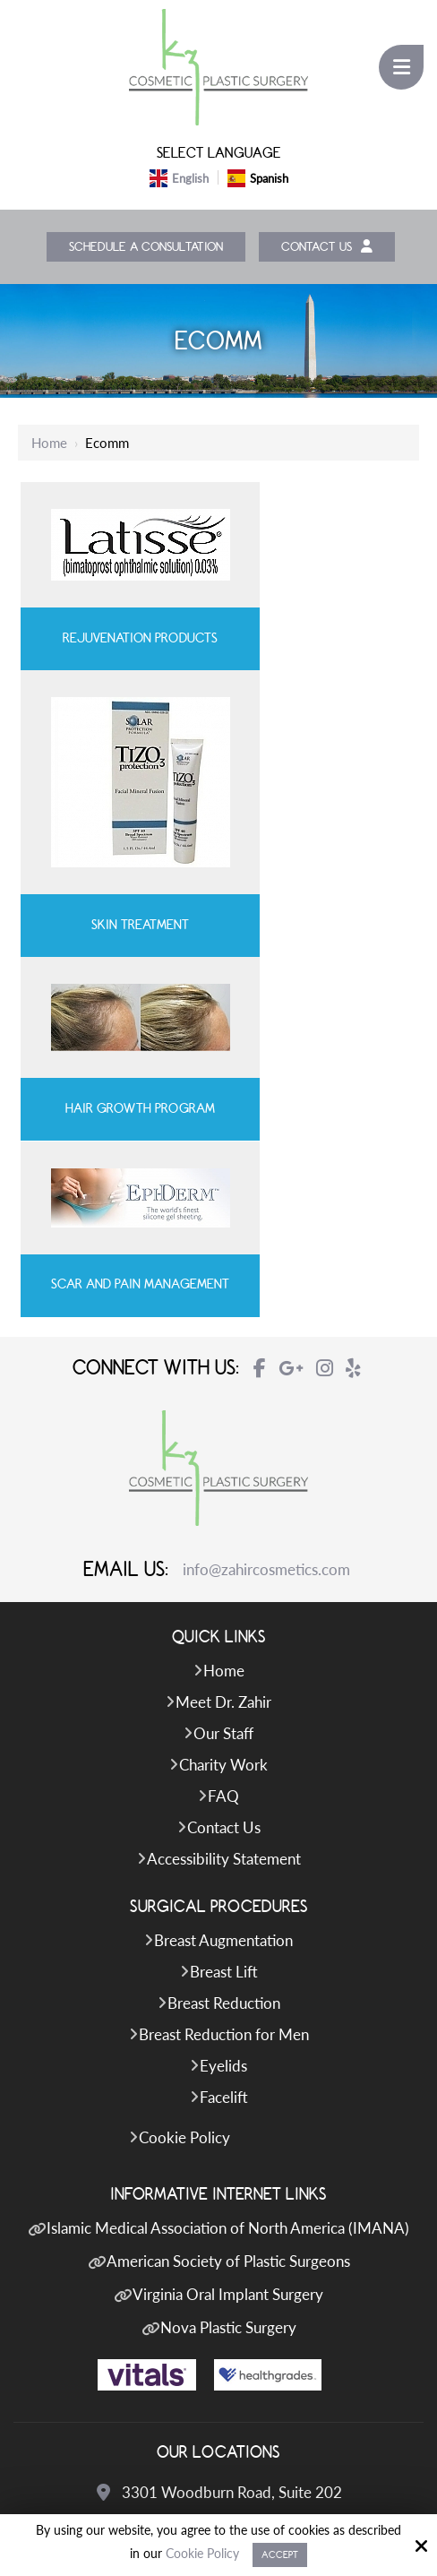 This screenshot has width=437, height=2576. I want to click on Scar and Pain Management, so click(319, 928).